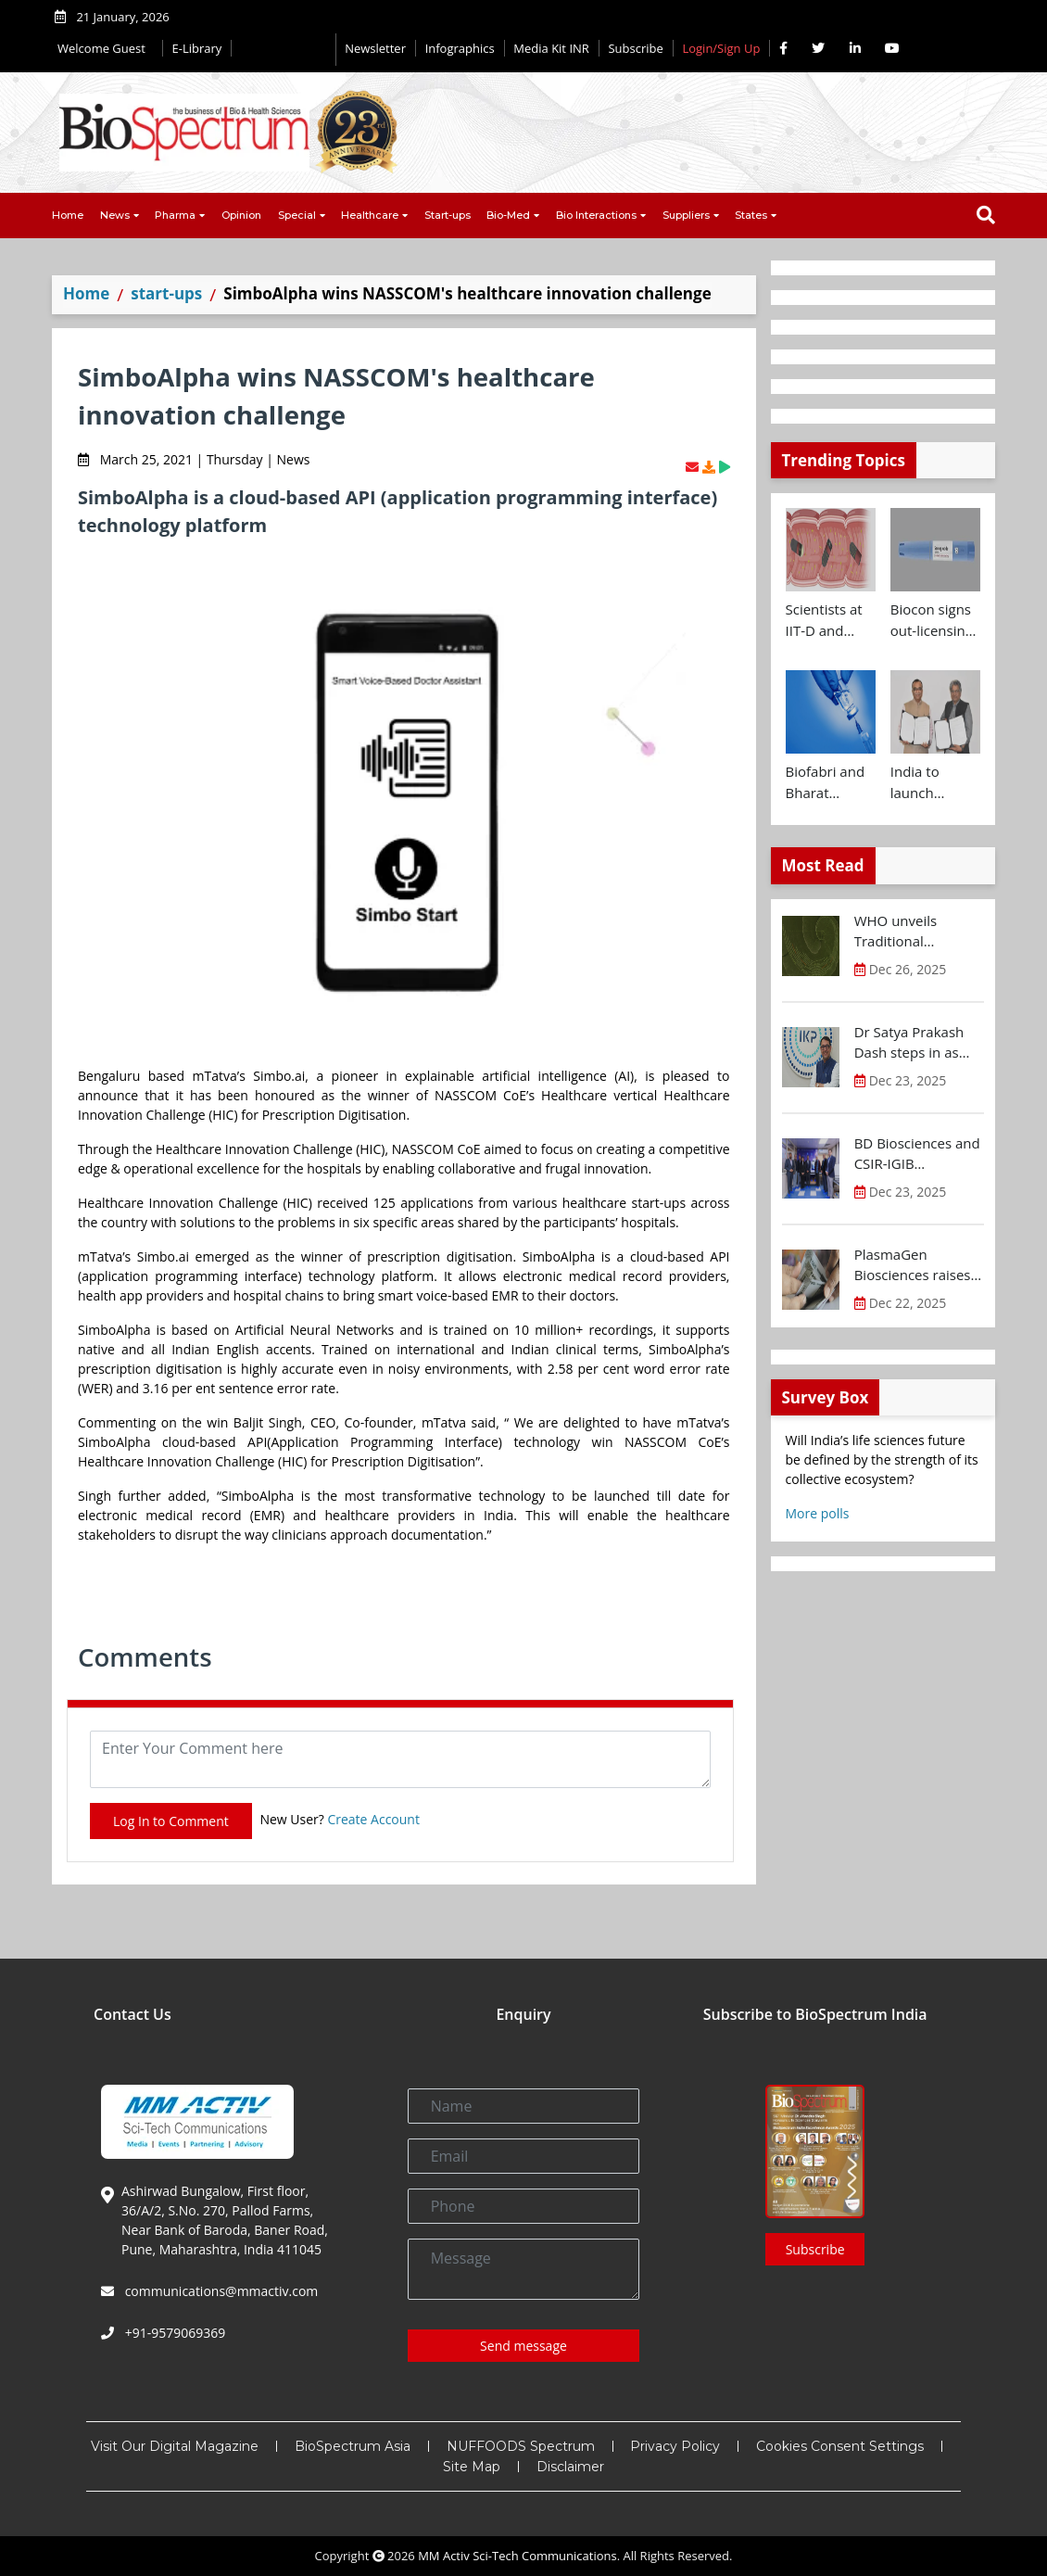 This screenshot has height=2576, width=1047. I want to click on Opinion, so click(241, 215).